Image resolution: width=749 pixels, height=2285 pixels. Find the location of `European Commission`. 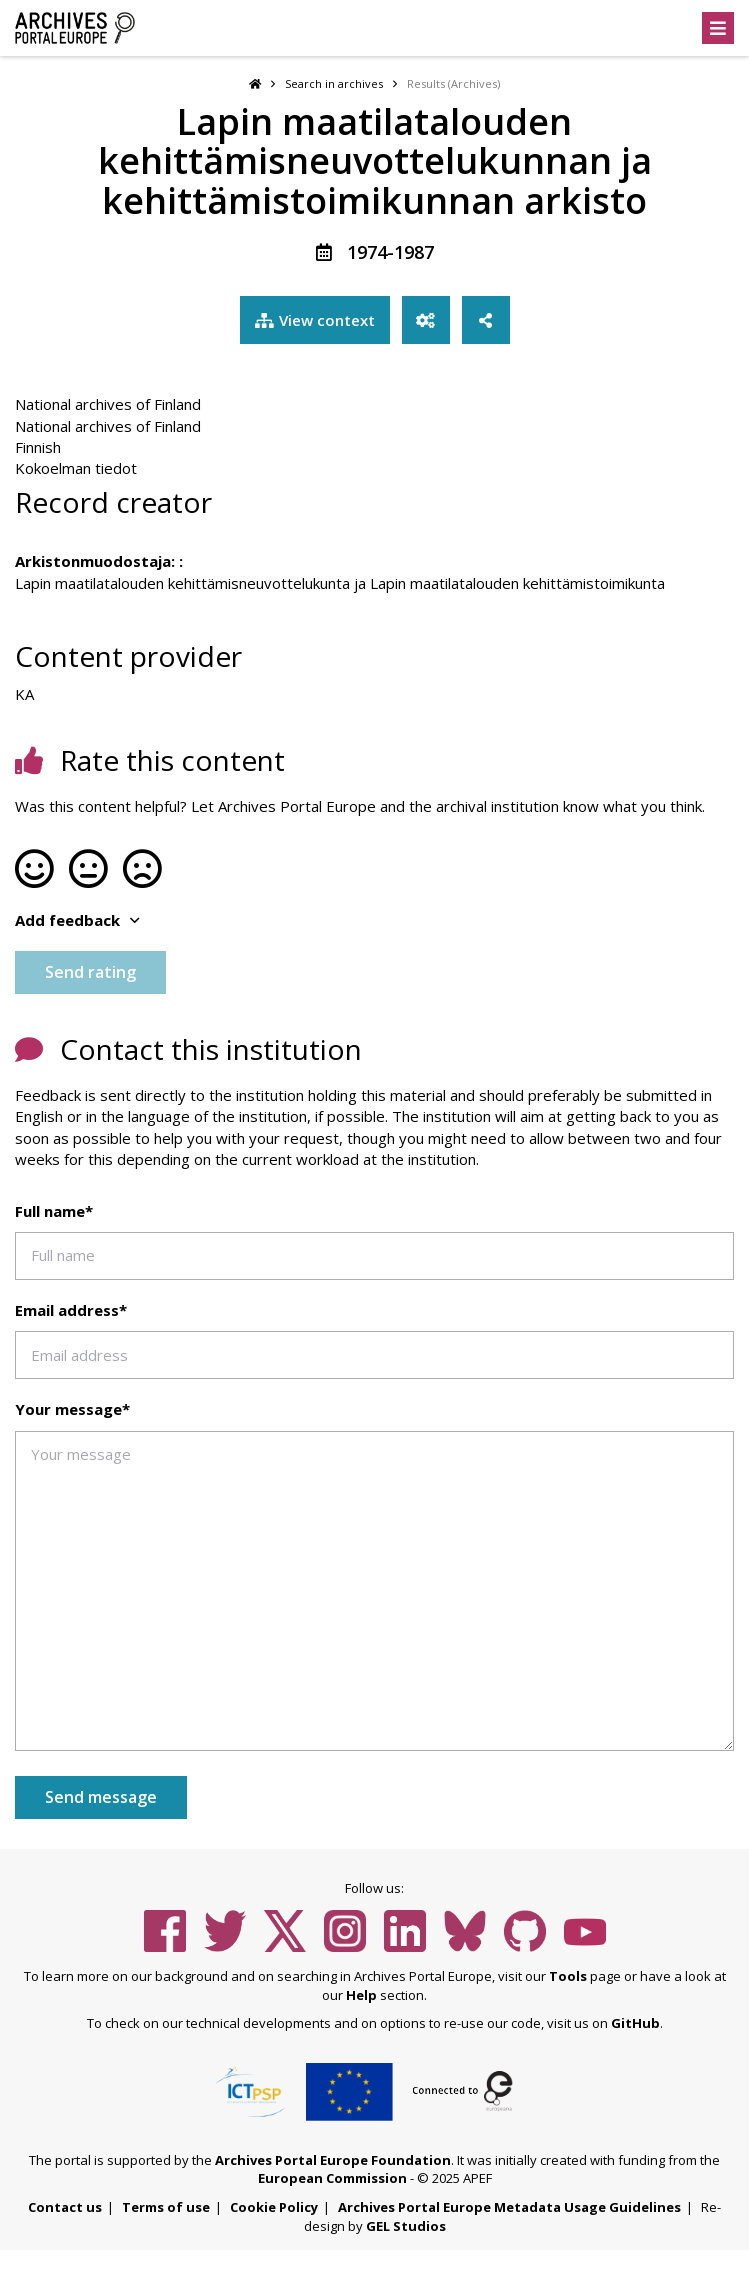

European Commission is located at coordinates (332, 2178).